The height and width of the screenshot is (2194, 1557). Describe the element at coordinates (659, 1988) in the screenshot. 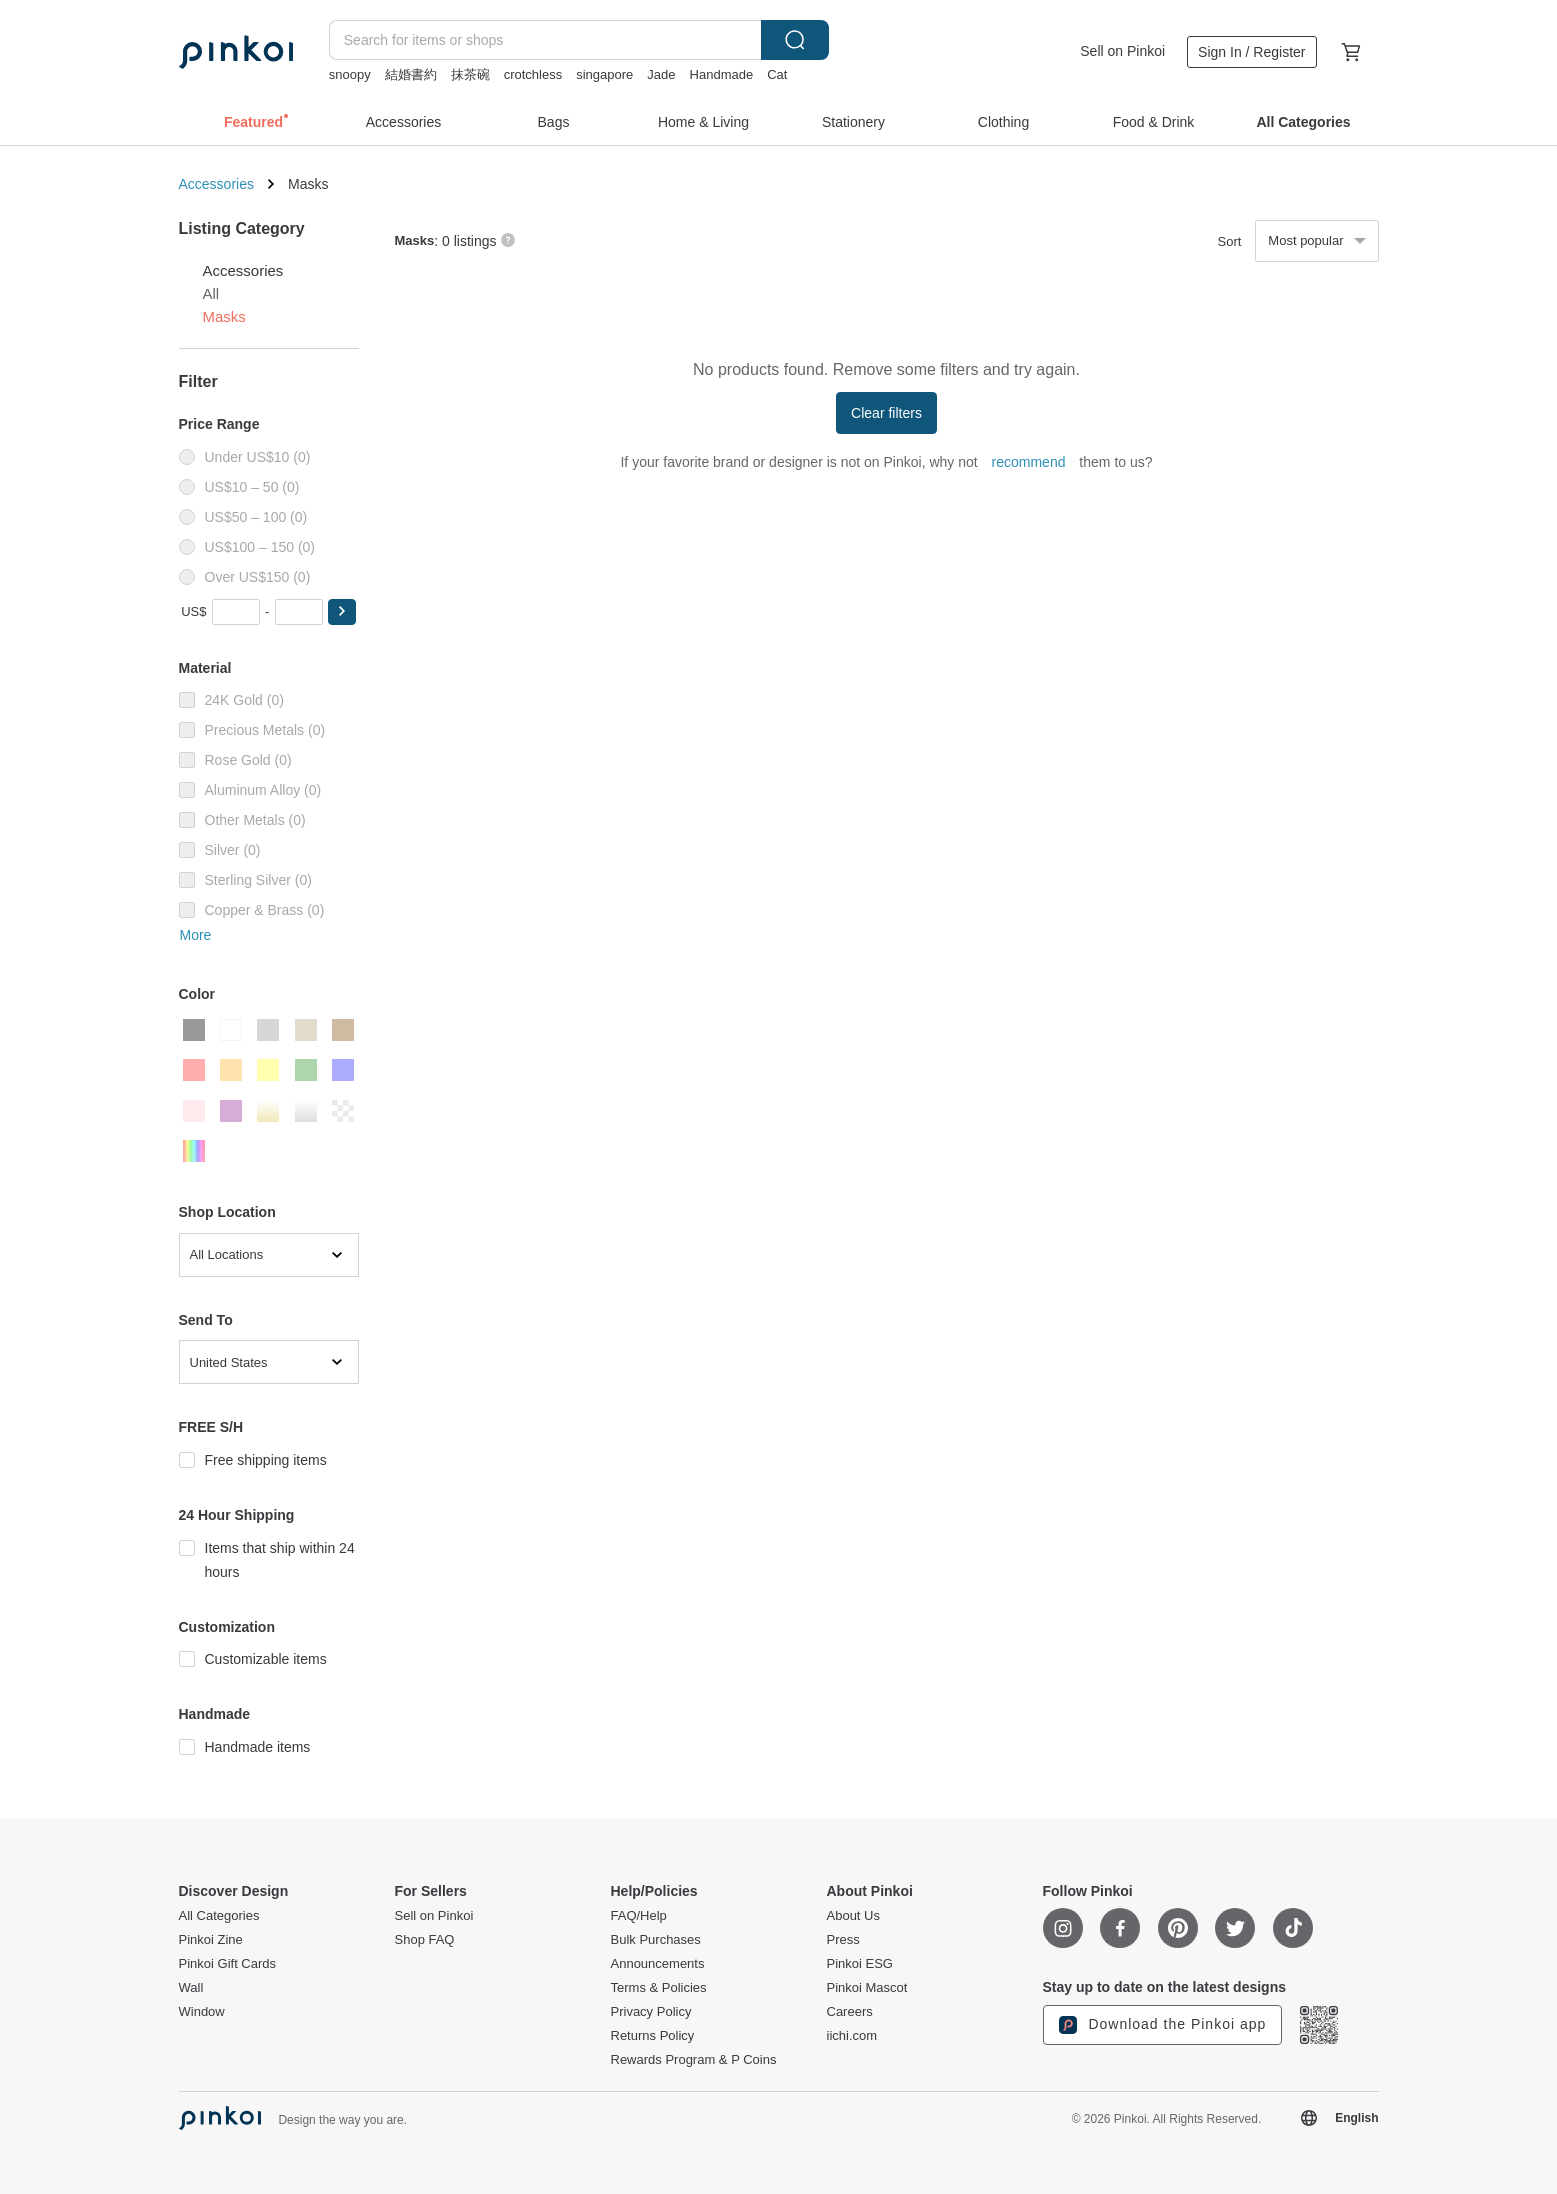

I see `Terms & Policies` at that location.